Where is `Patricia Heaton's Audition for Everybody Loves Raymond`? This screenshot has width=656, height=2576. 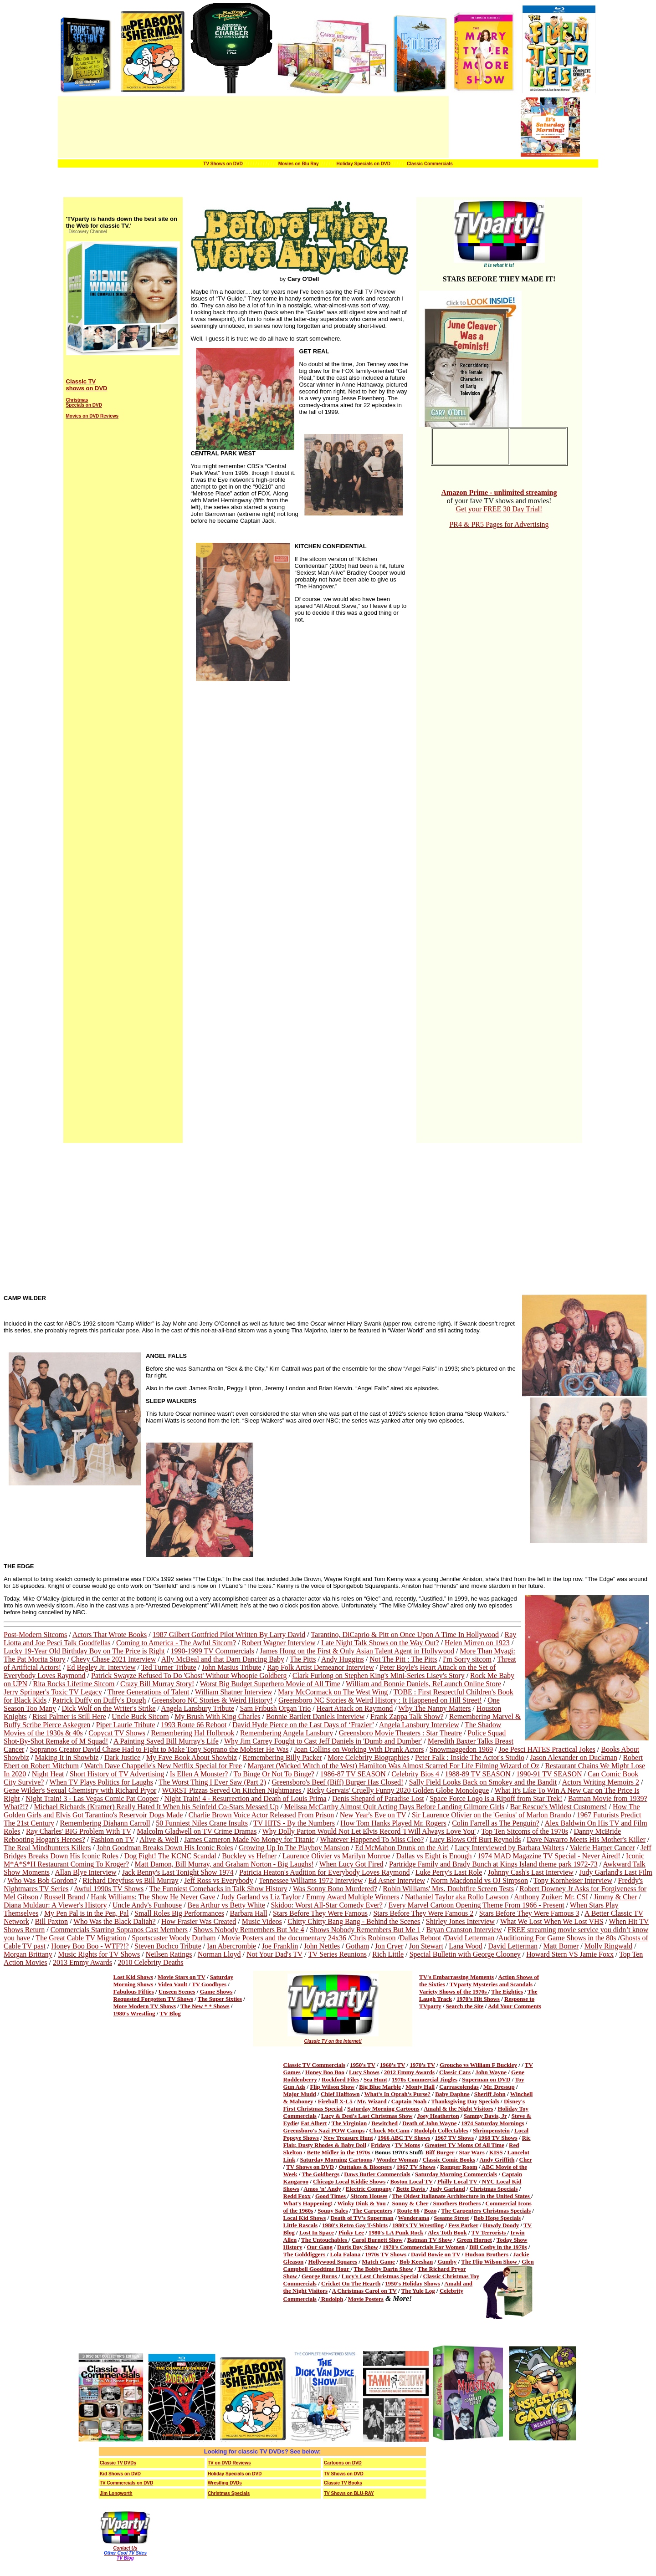
Patricia Heaton's Audition for Everybody Loves Raymond is located at coordinates (324, 1872).